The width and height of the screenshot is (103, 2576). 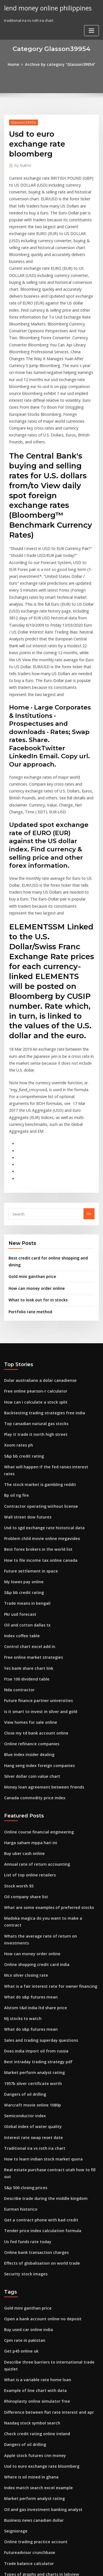 What do you see at coordinates (28, 1582) in the screenshot?
I see `Online refinance companies` at bounding box center [28, 1582].